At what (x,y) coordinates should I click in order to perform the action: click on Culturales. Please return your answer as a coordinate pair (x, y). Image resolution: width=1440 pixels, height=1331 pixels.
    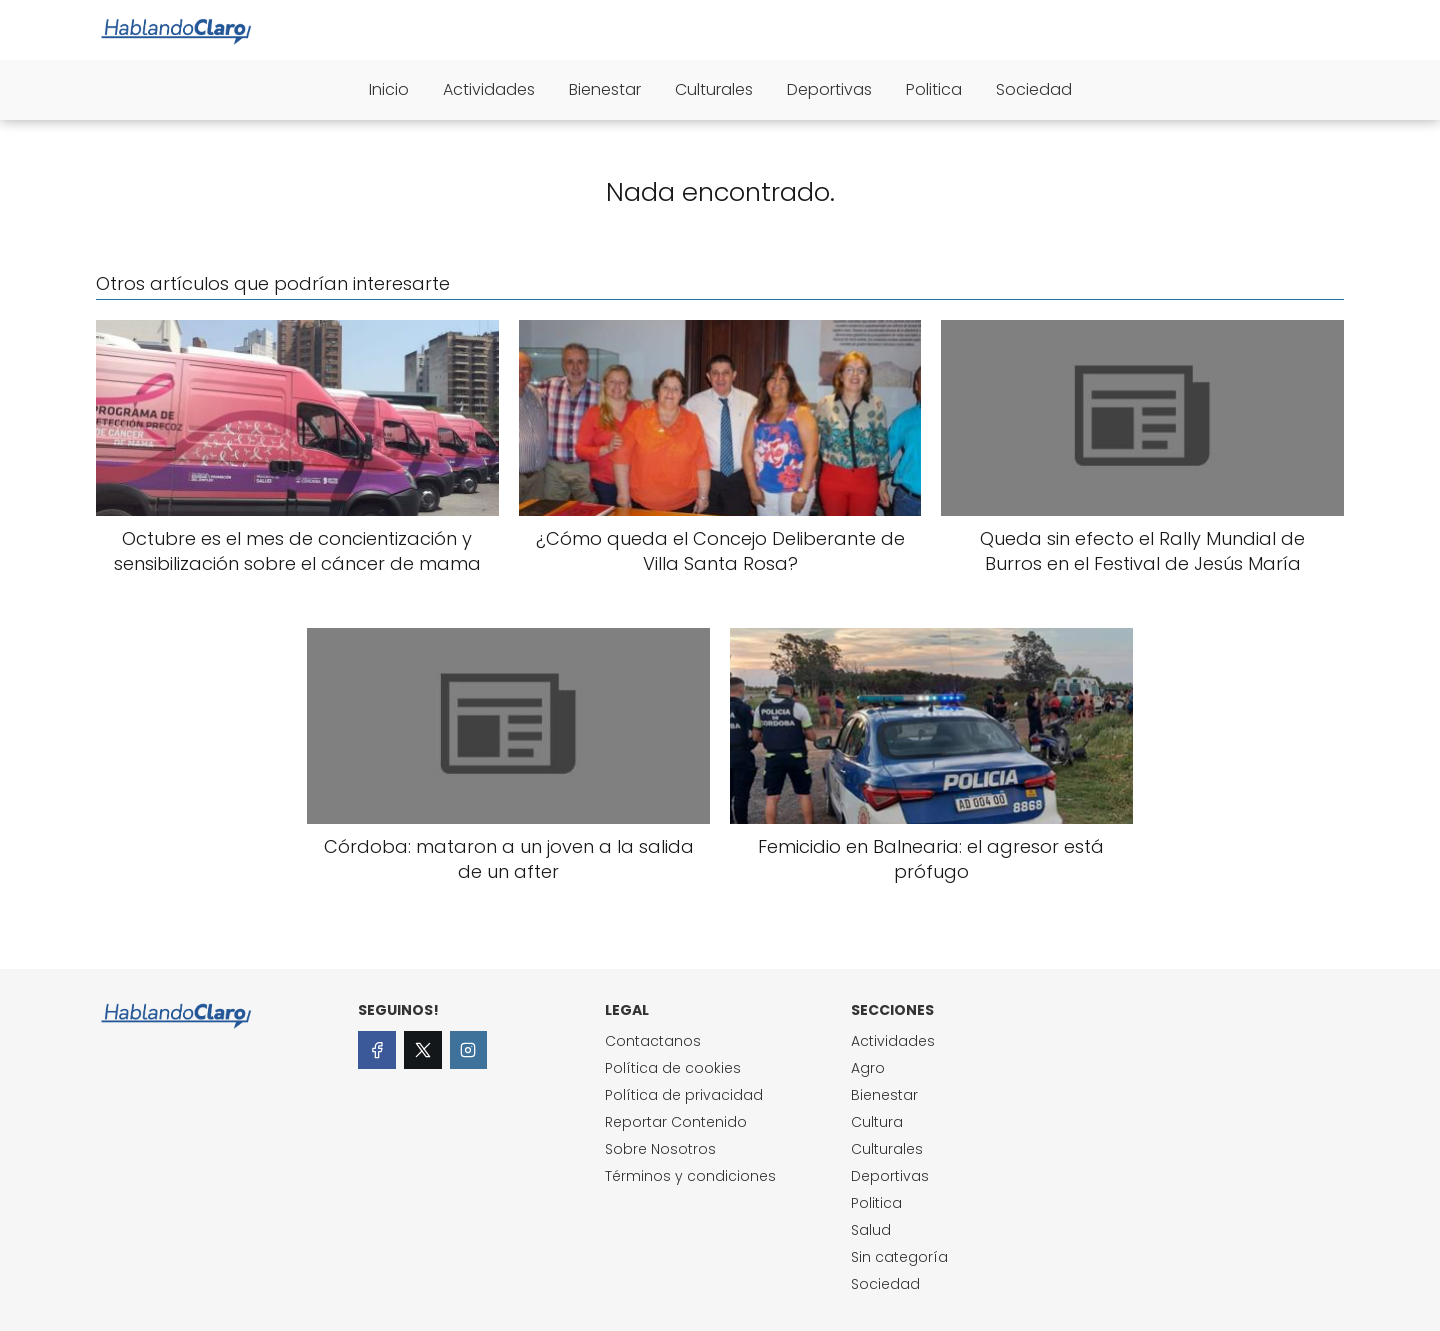
    Looking at the image, I should click on (714, 89).